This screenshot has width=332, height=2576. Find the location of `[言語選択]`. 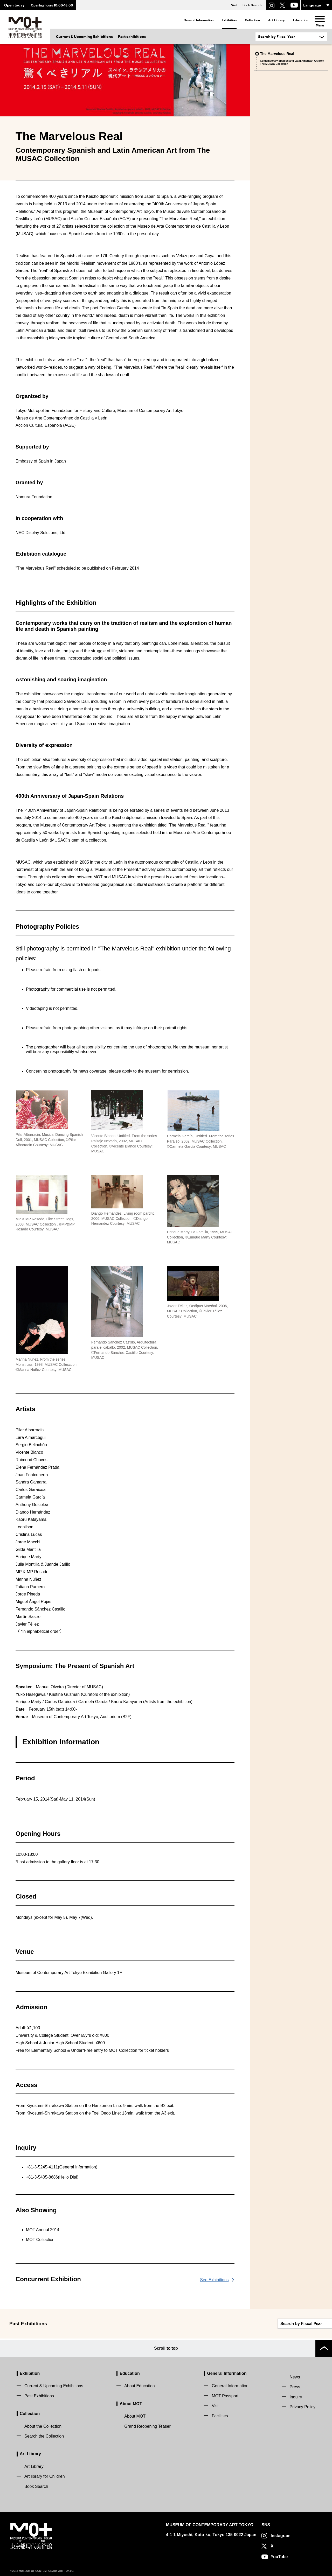

[言語選択] is located at coordinates (316, 5).